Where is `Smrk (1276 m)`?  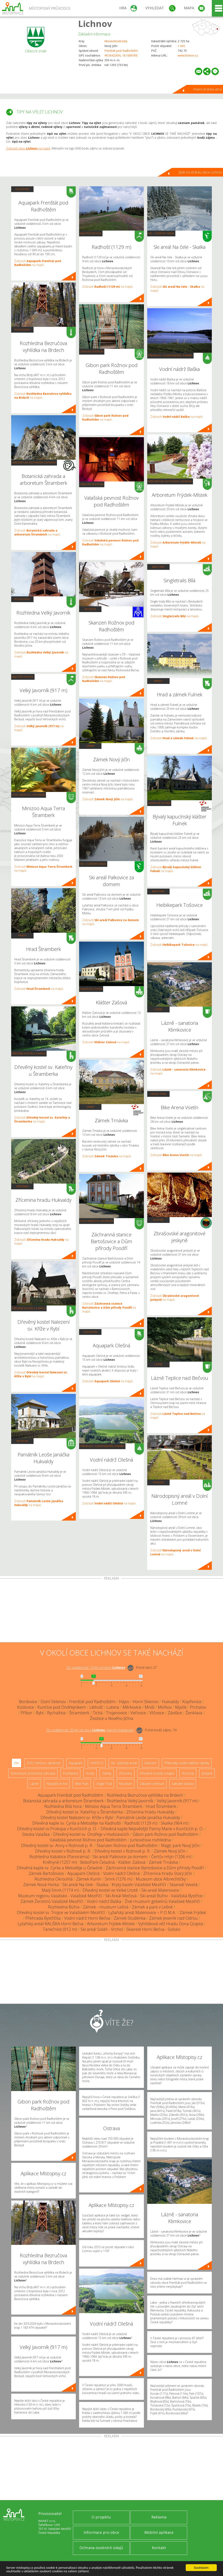
Smrk (1276 m) is located at coordinates (118, 1879).